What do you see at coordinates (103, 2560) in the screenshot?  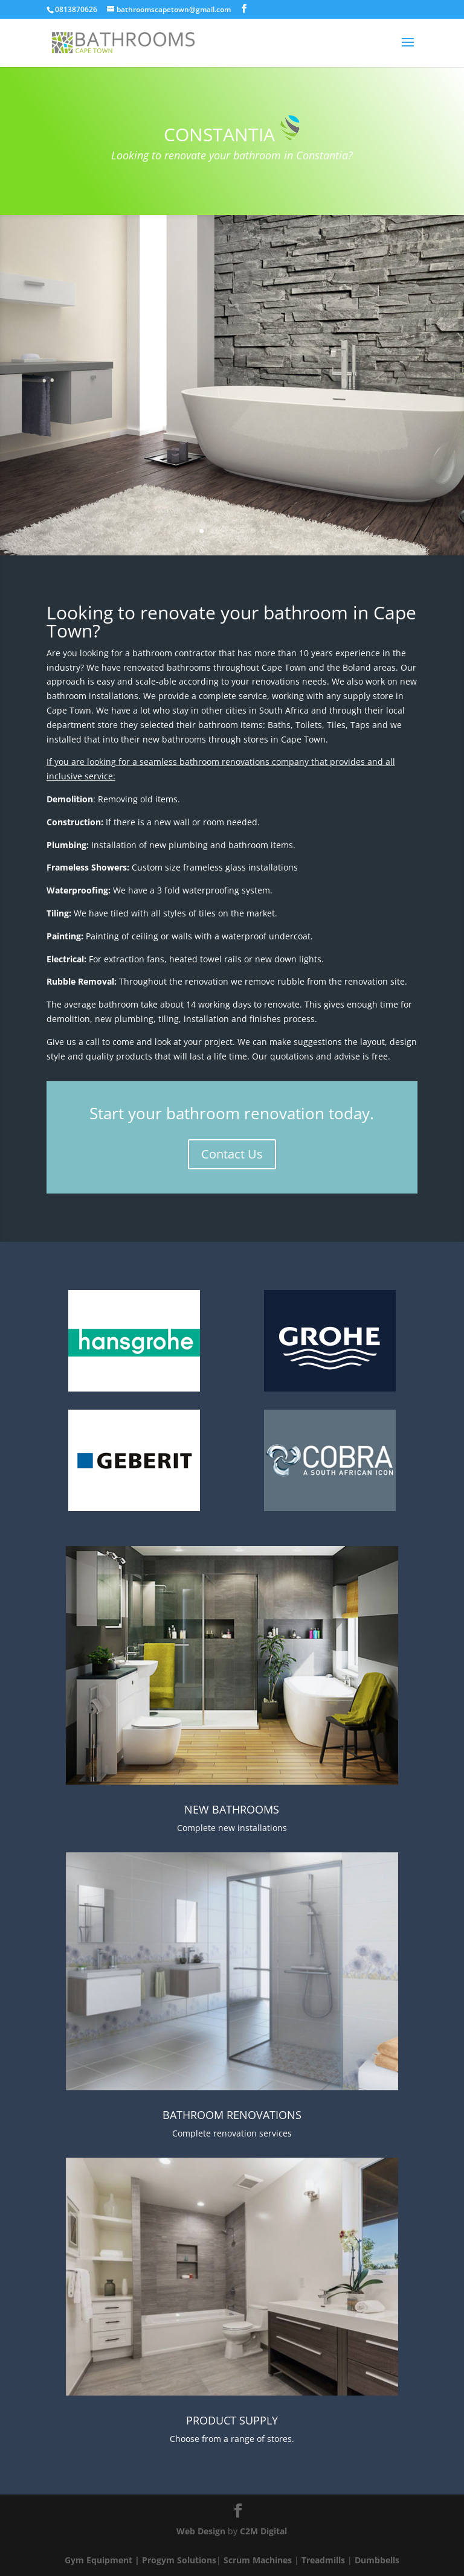 I see `Gym Equipment |` at bounding box center [103, 2560].